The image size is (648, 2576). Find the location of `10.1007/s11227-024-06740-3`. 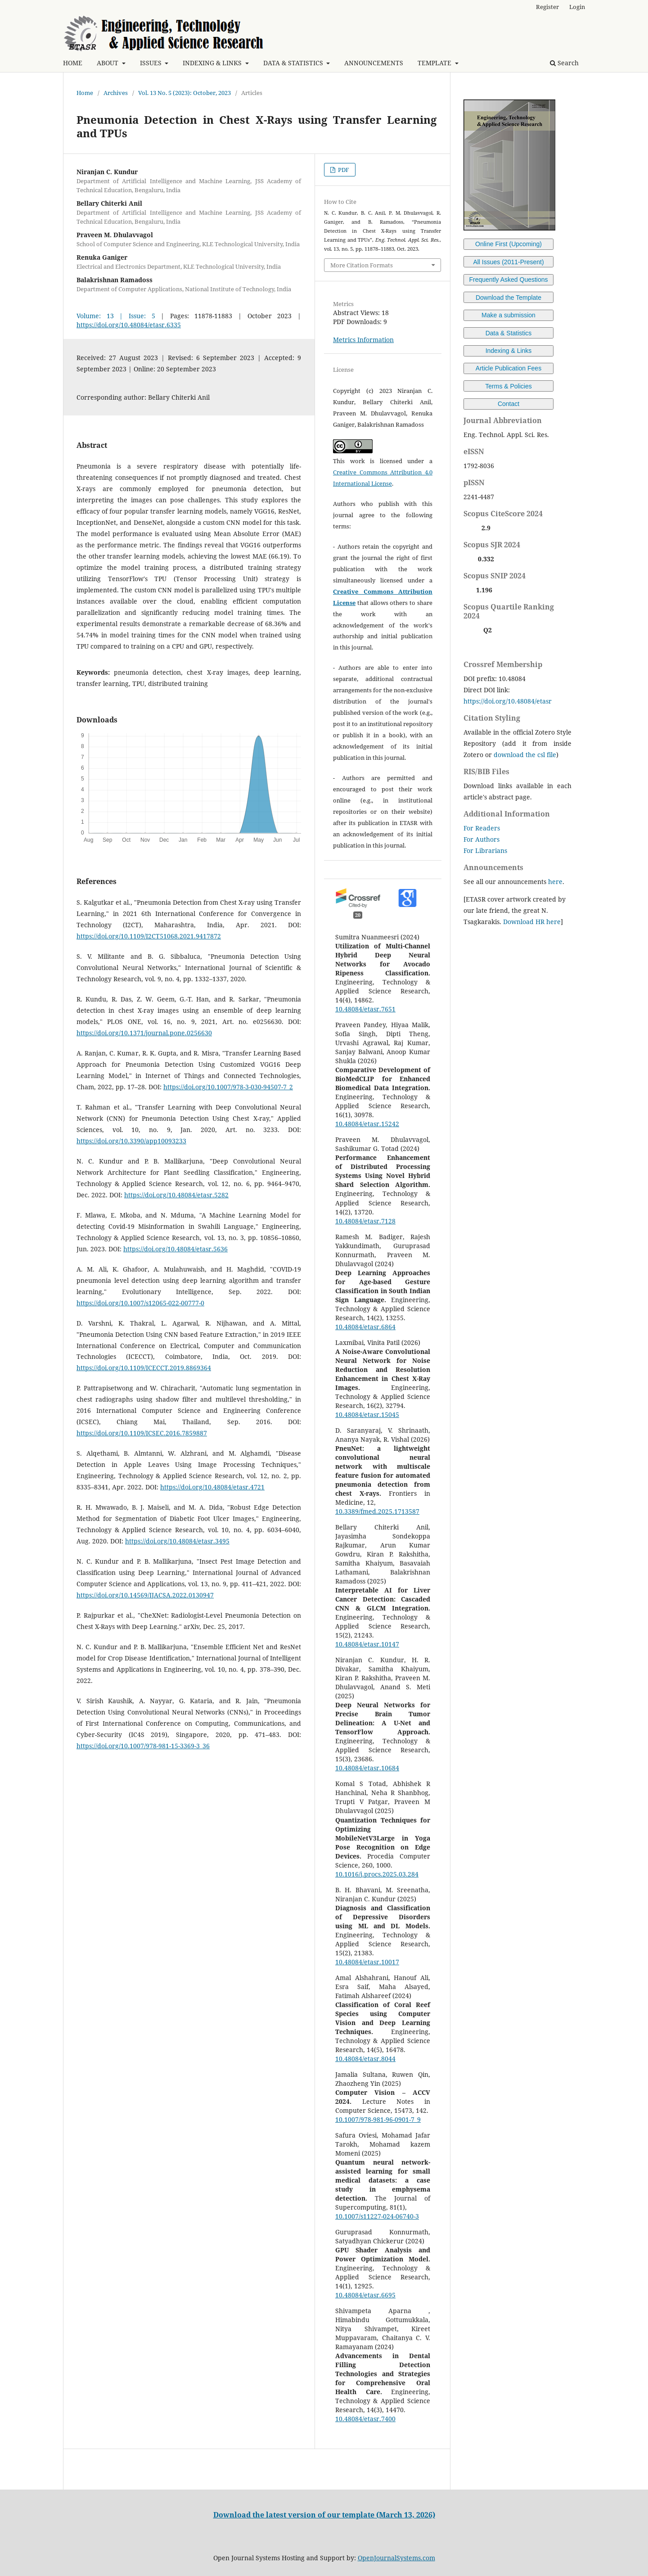

10.1007/s11227-024-06740-3 is located at coordinates (377, 2216).